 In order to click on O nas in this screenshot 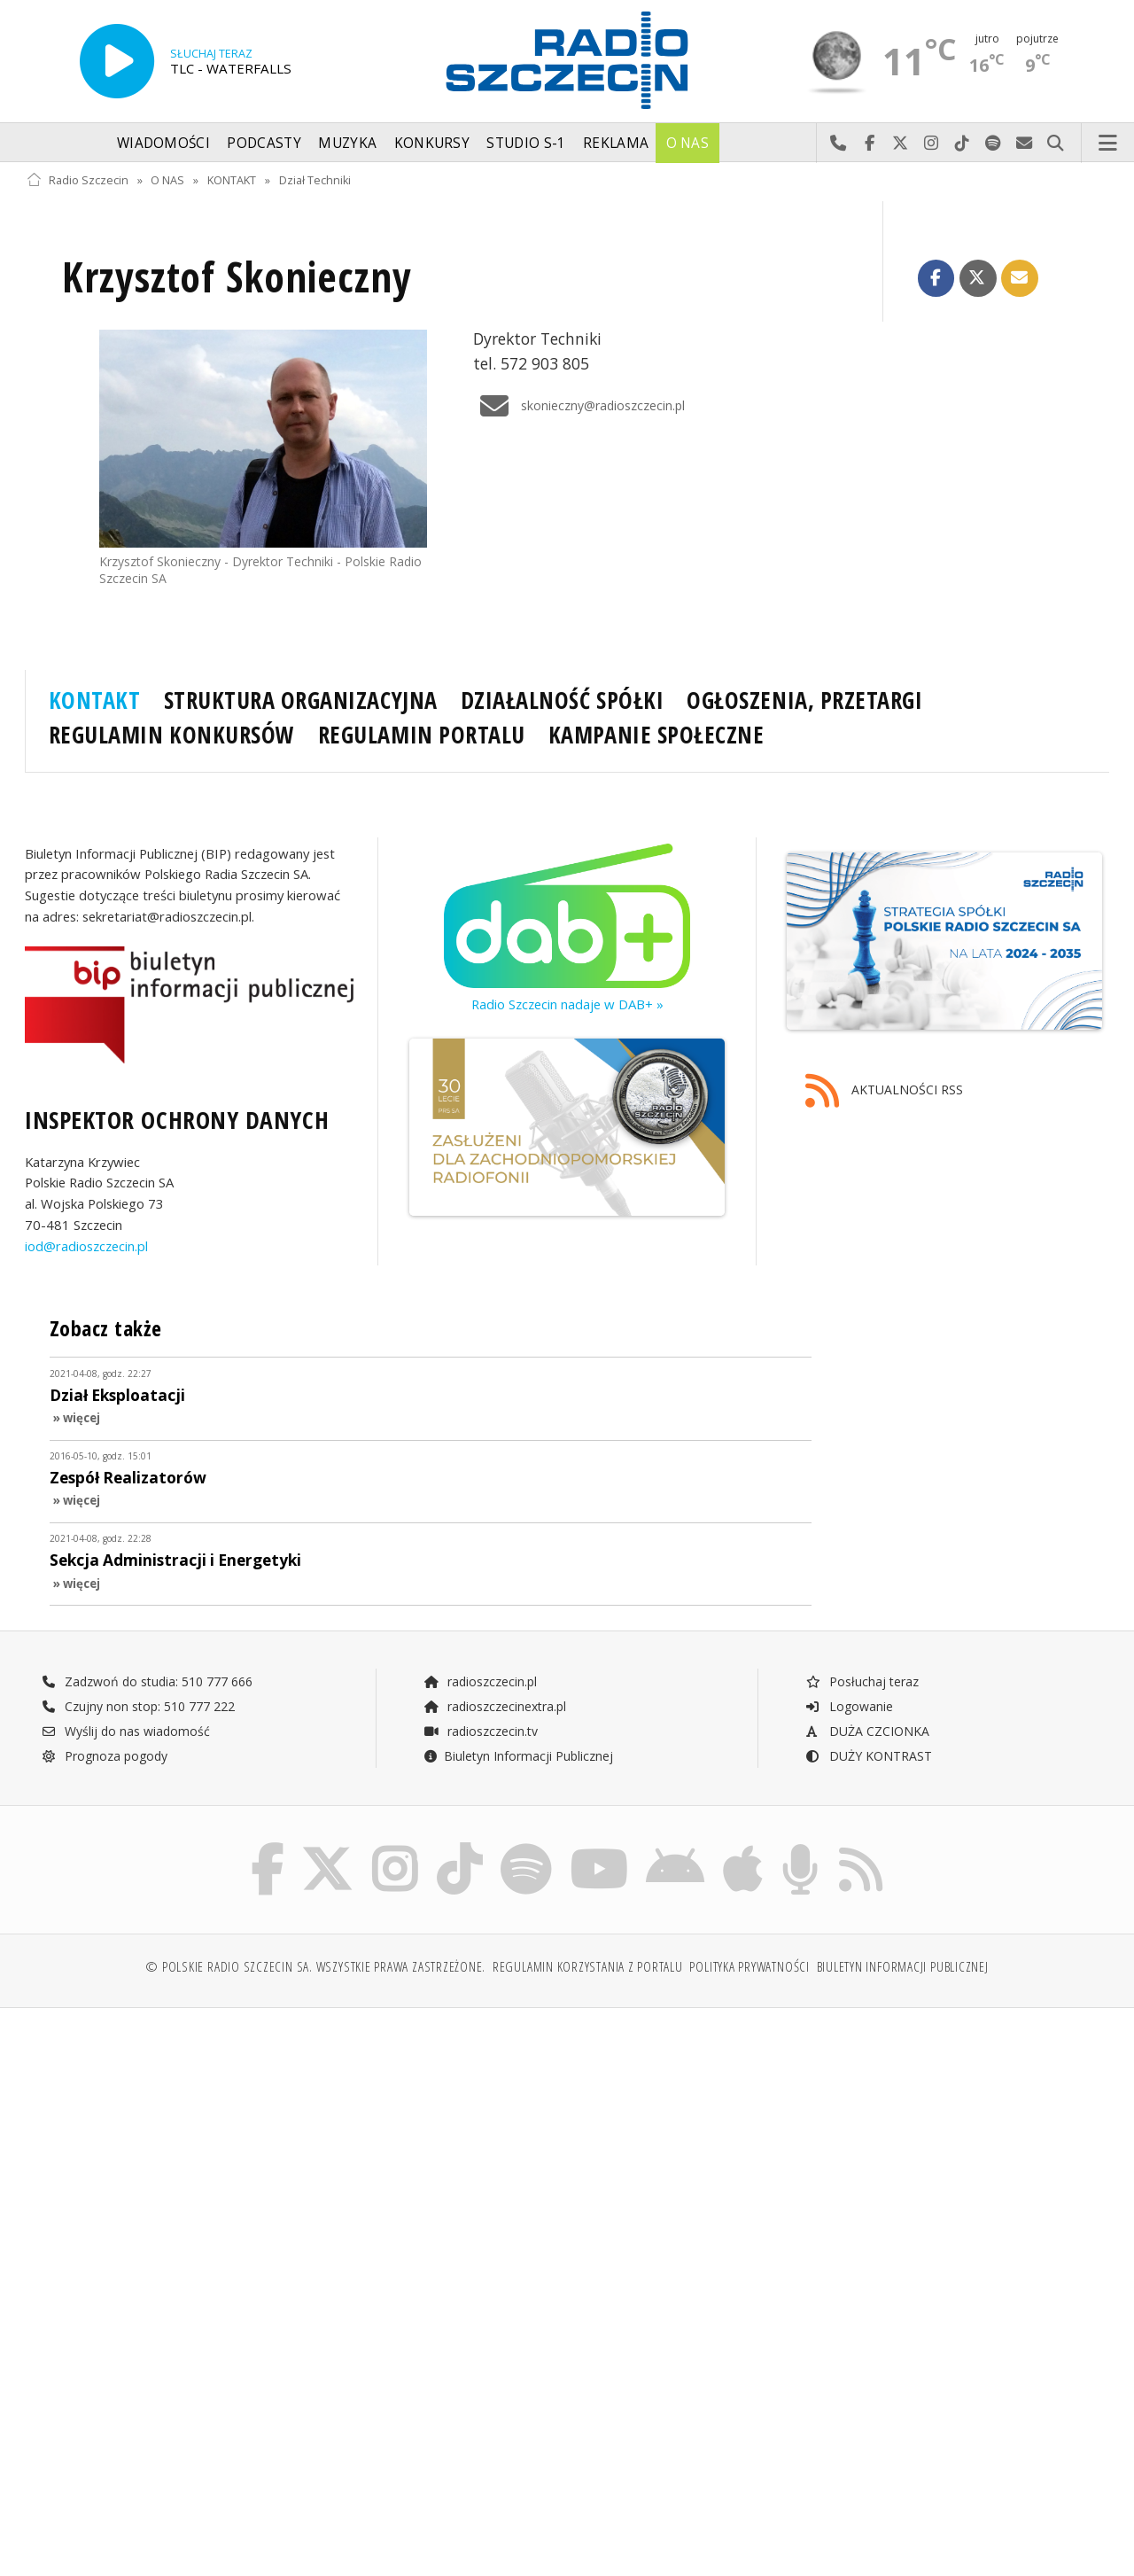, I will do `click(688, 143)`.